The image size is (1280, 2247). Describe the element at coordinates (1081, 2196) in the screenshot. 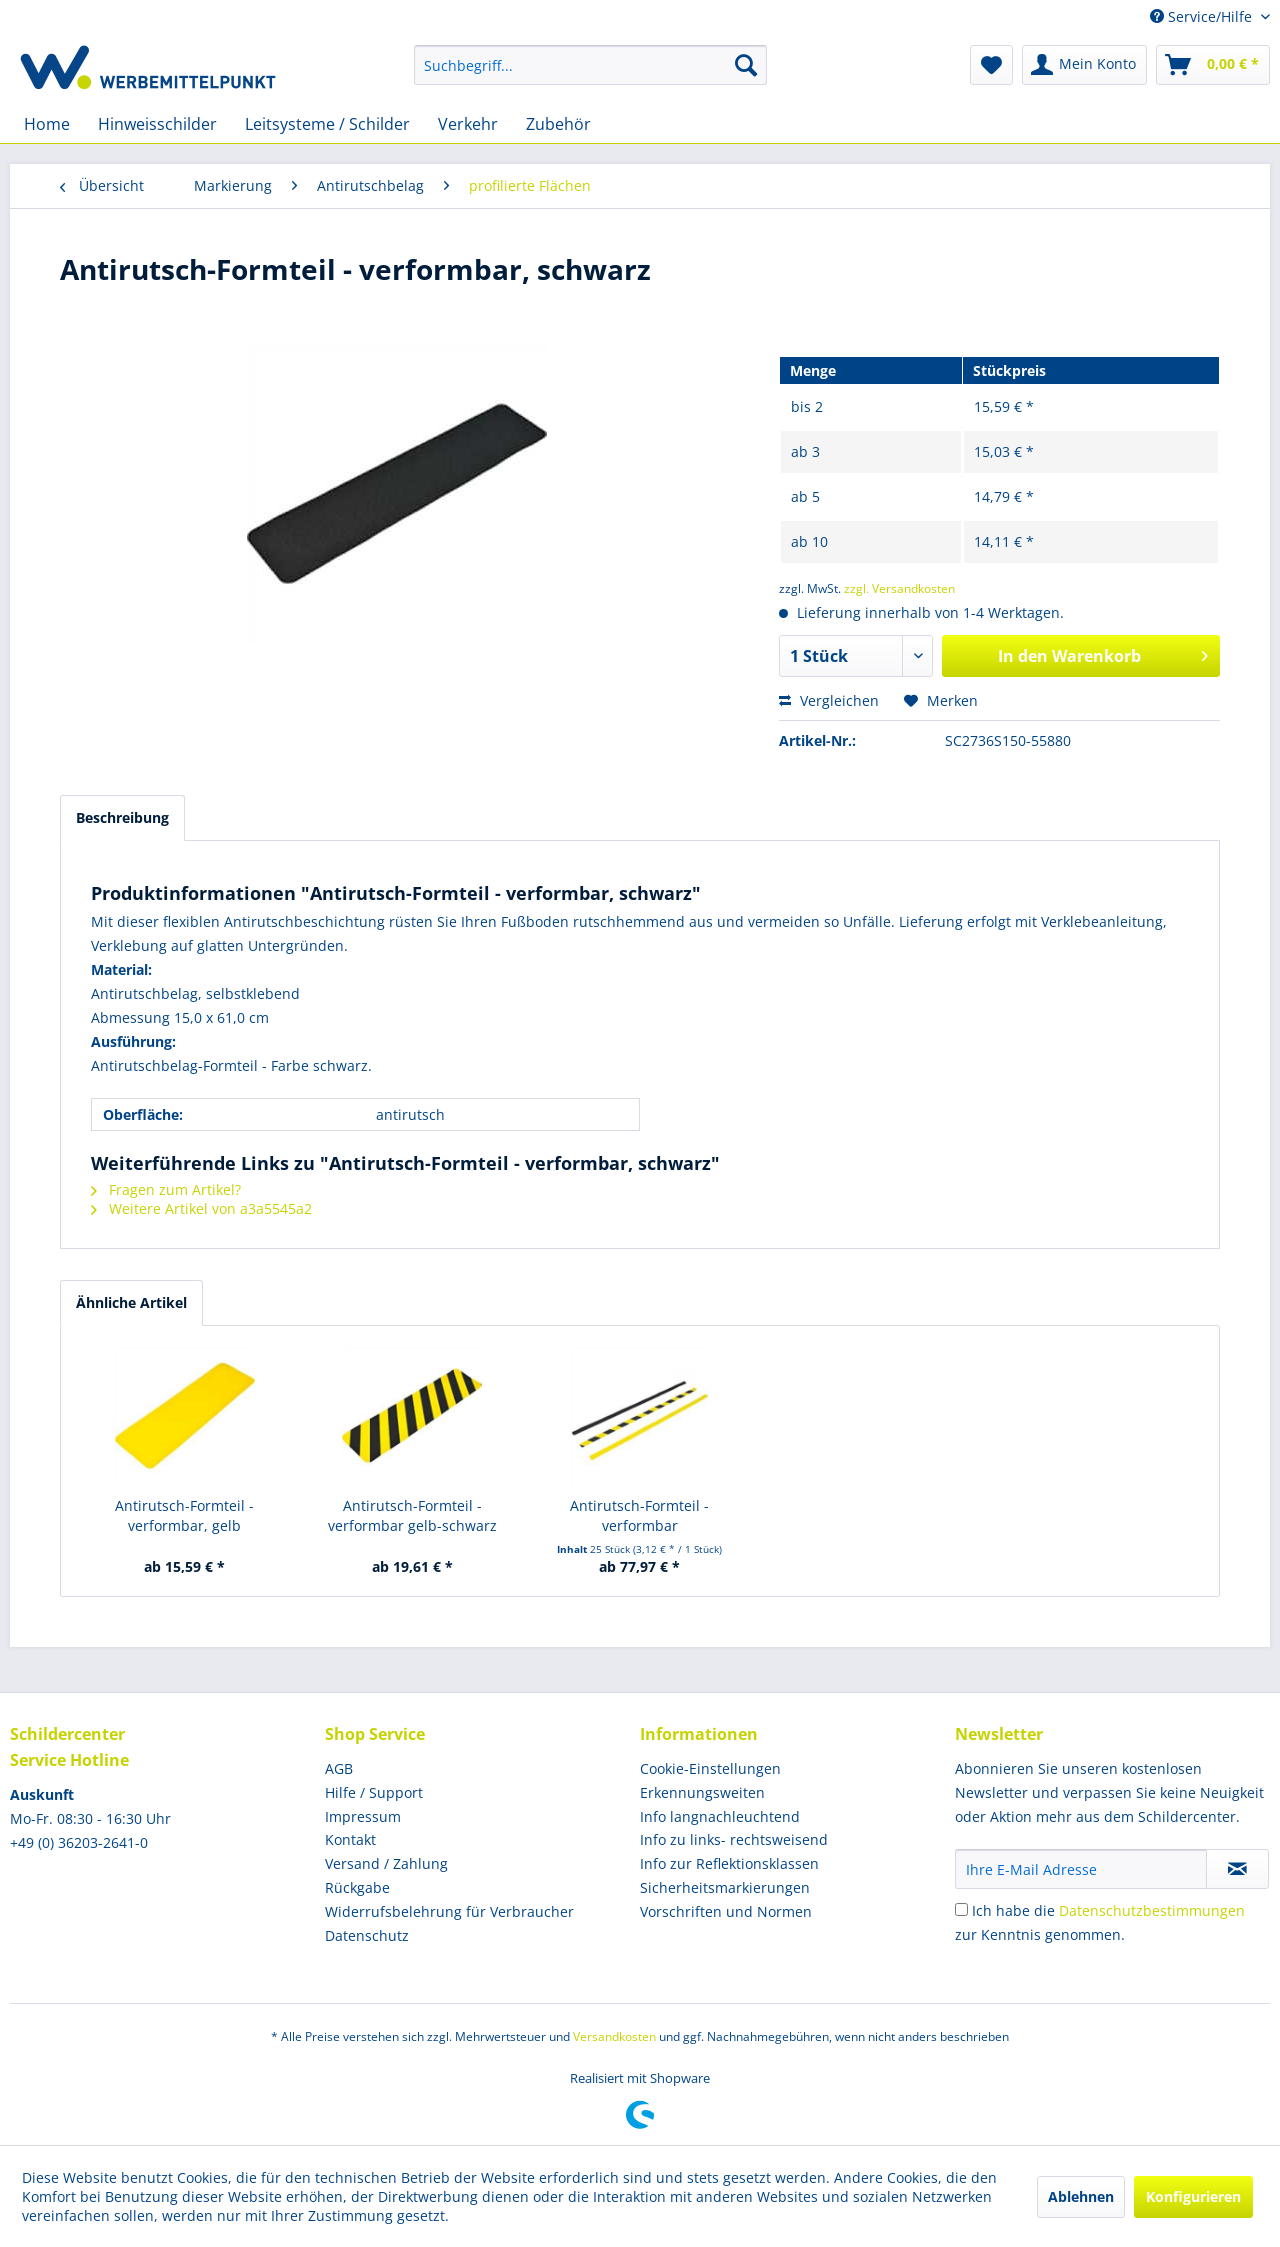

I see `Ablehnen` at that location.